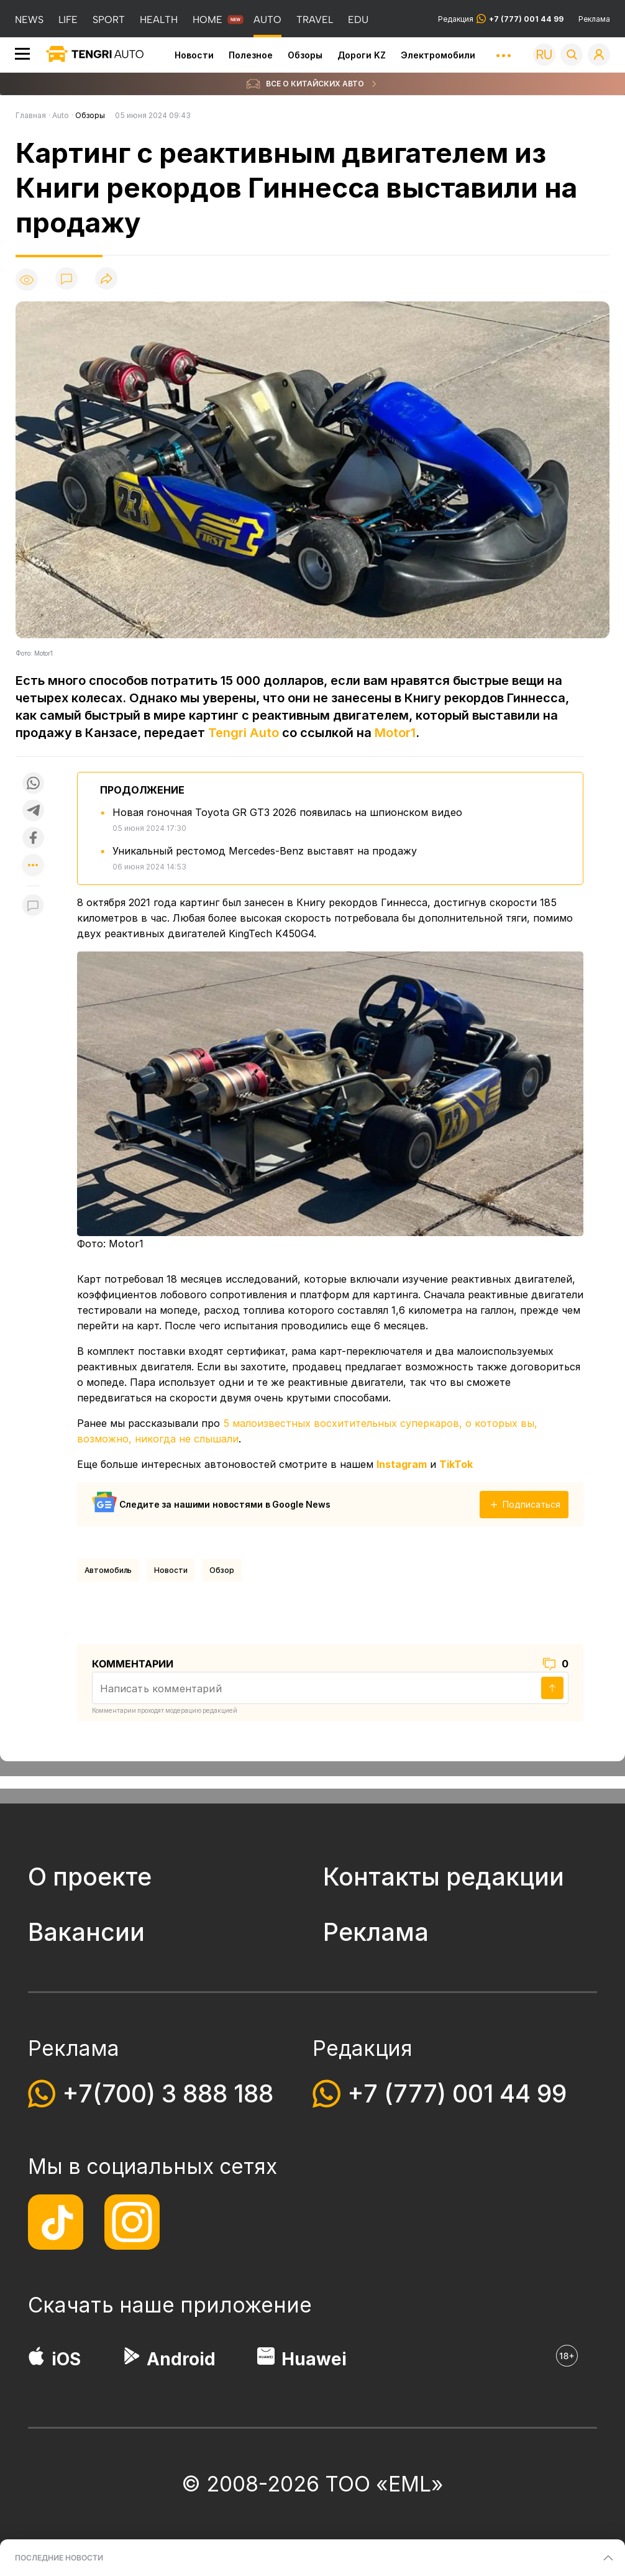  What do you see at coordinates (86, 1931) in the screenshot?
I see `Вакансии` at bounding box center [86, 1931].